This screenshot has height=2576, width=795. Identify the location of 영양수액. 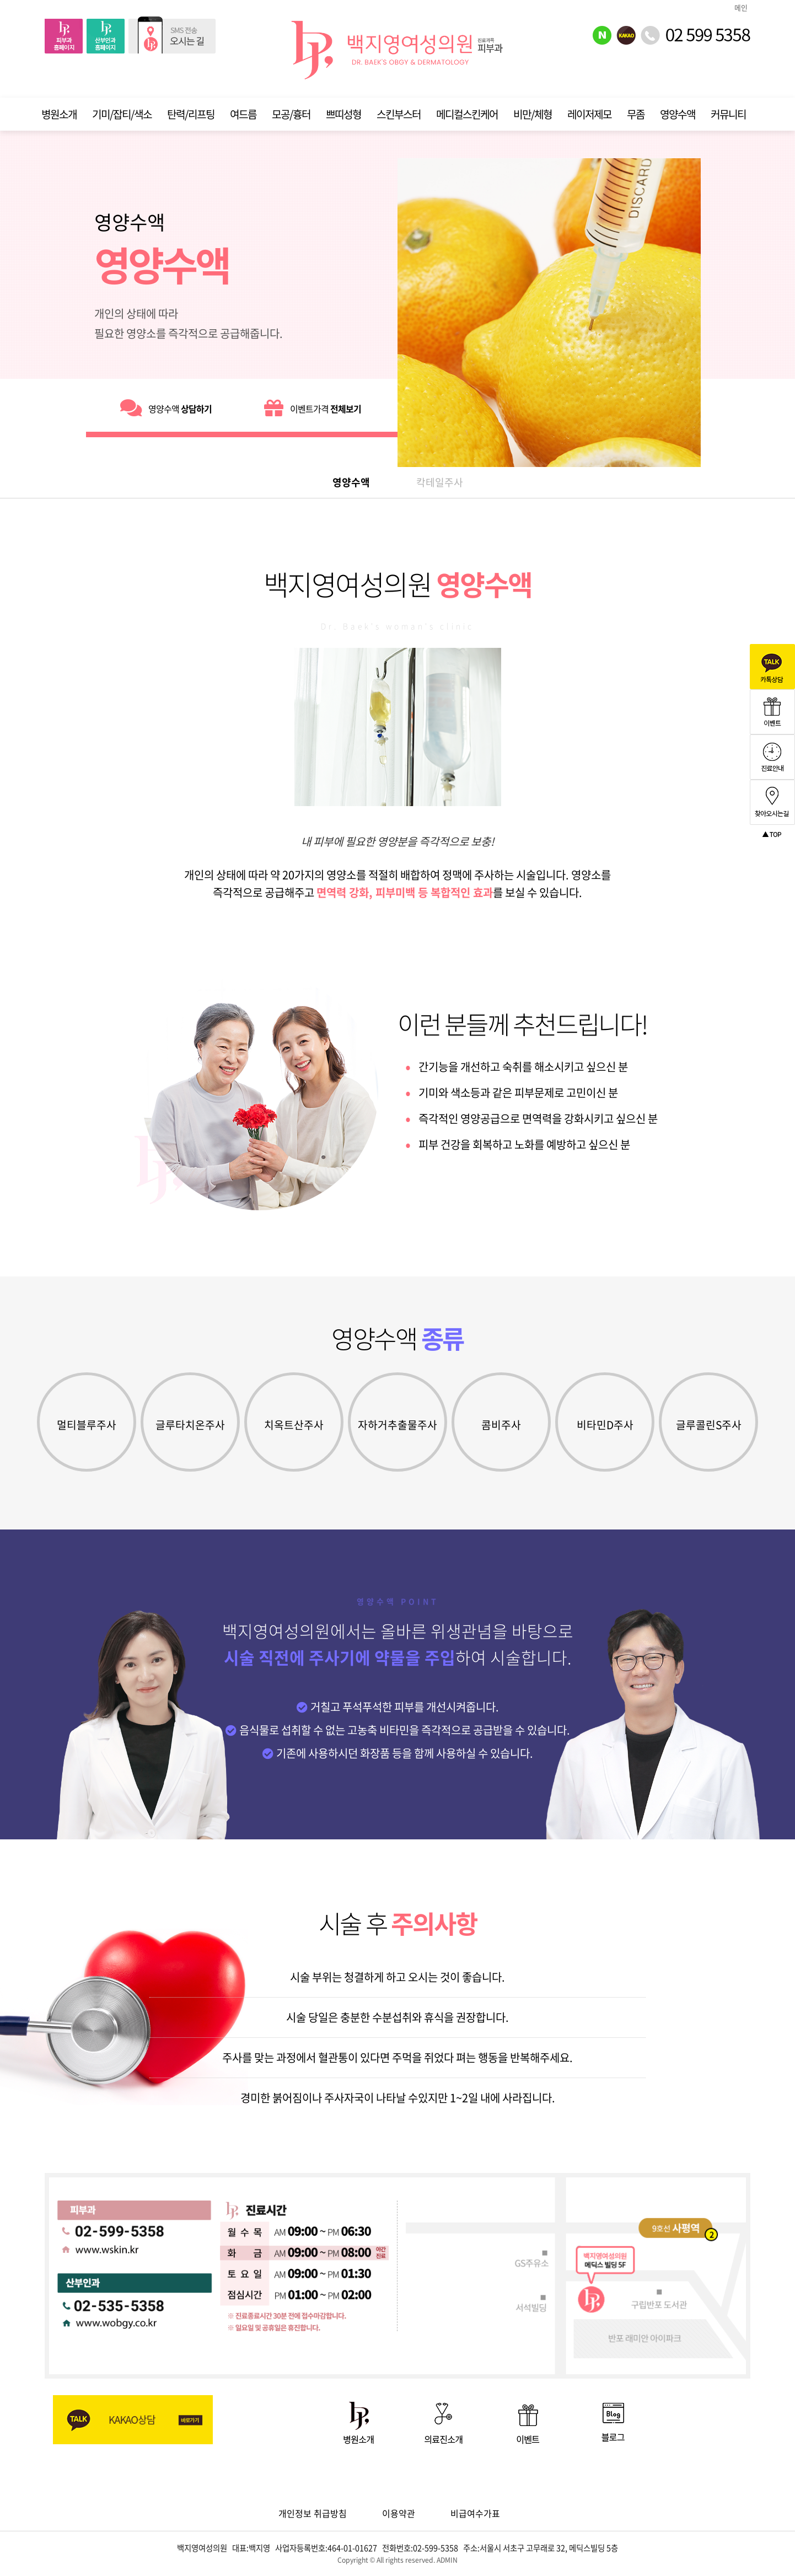
(677, 114).